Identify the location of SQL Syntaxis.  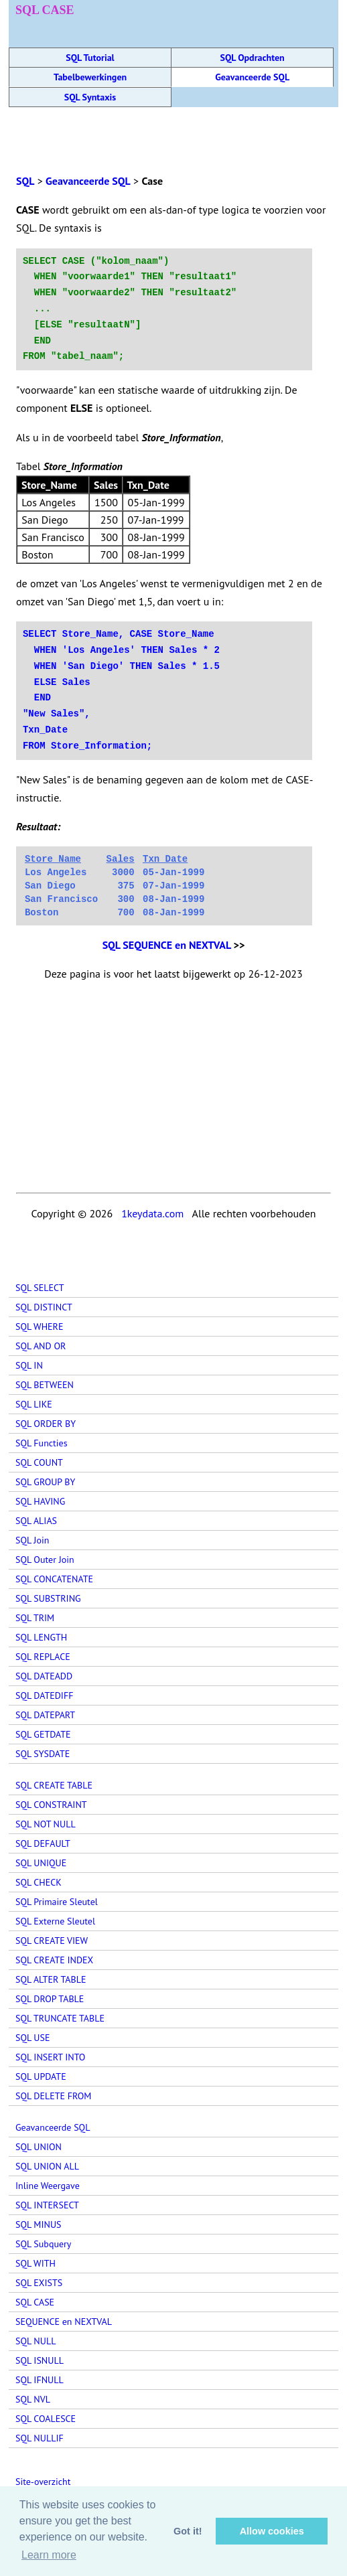
(90, 97).